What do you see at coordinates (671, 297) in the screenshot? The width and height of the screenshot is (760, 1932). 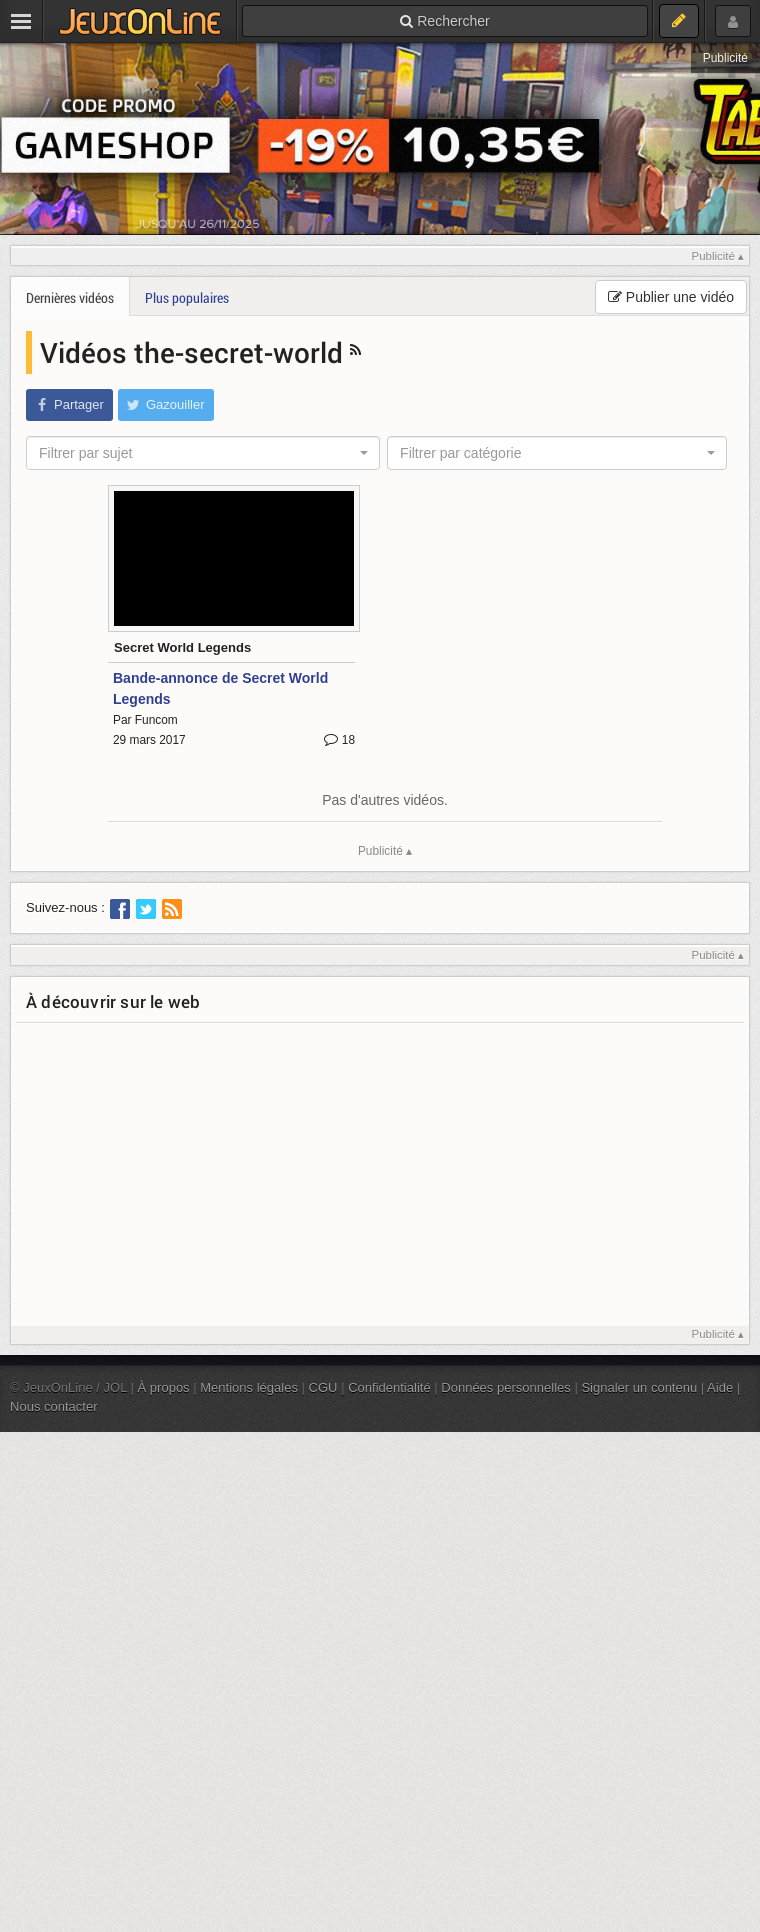 I see `Publier une vidéo` at bounding box center [671, 297].